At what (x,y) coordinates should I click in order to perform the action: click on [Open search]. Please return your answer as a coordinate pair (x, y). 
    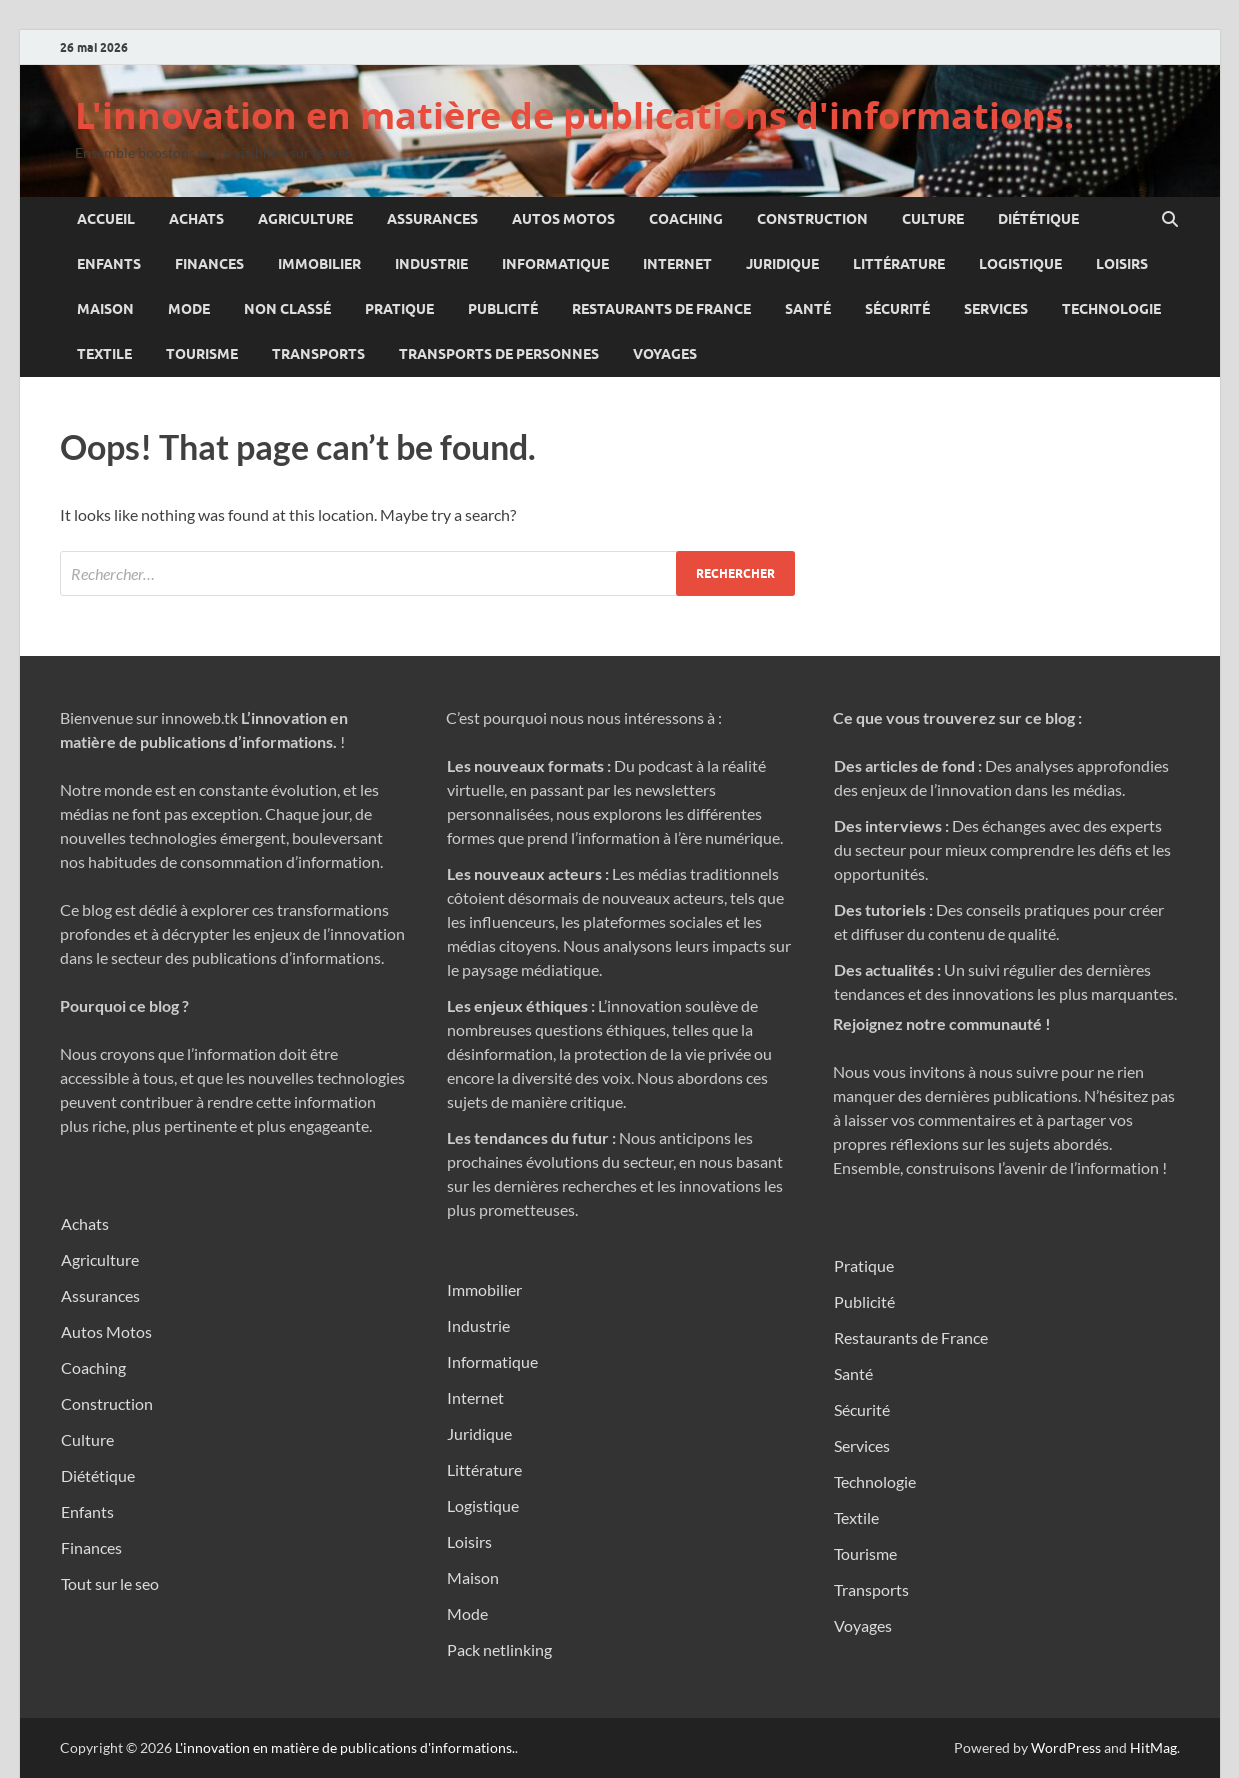
    Looking at the image, I should click on (1170, 220).